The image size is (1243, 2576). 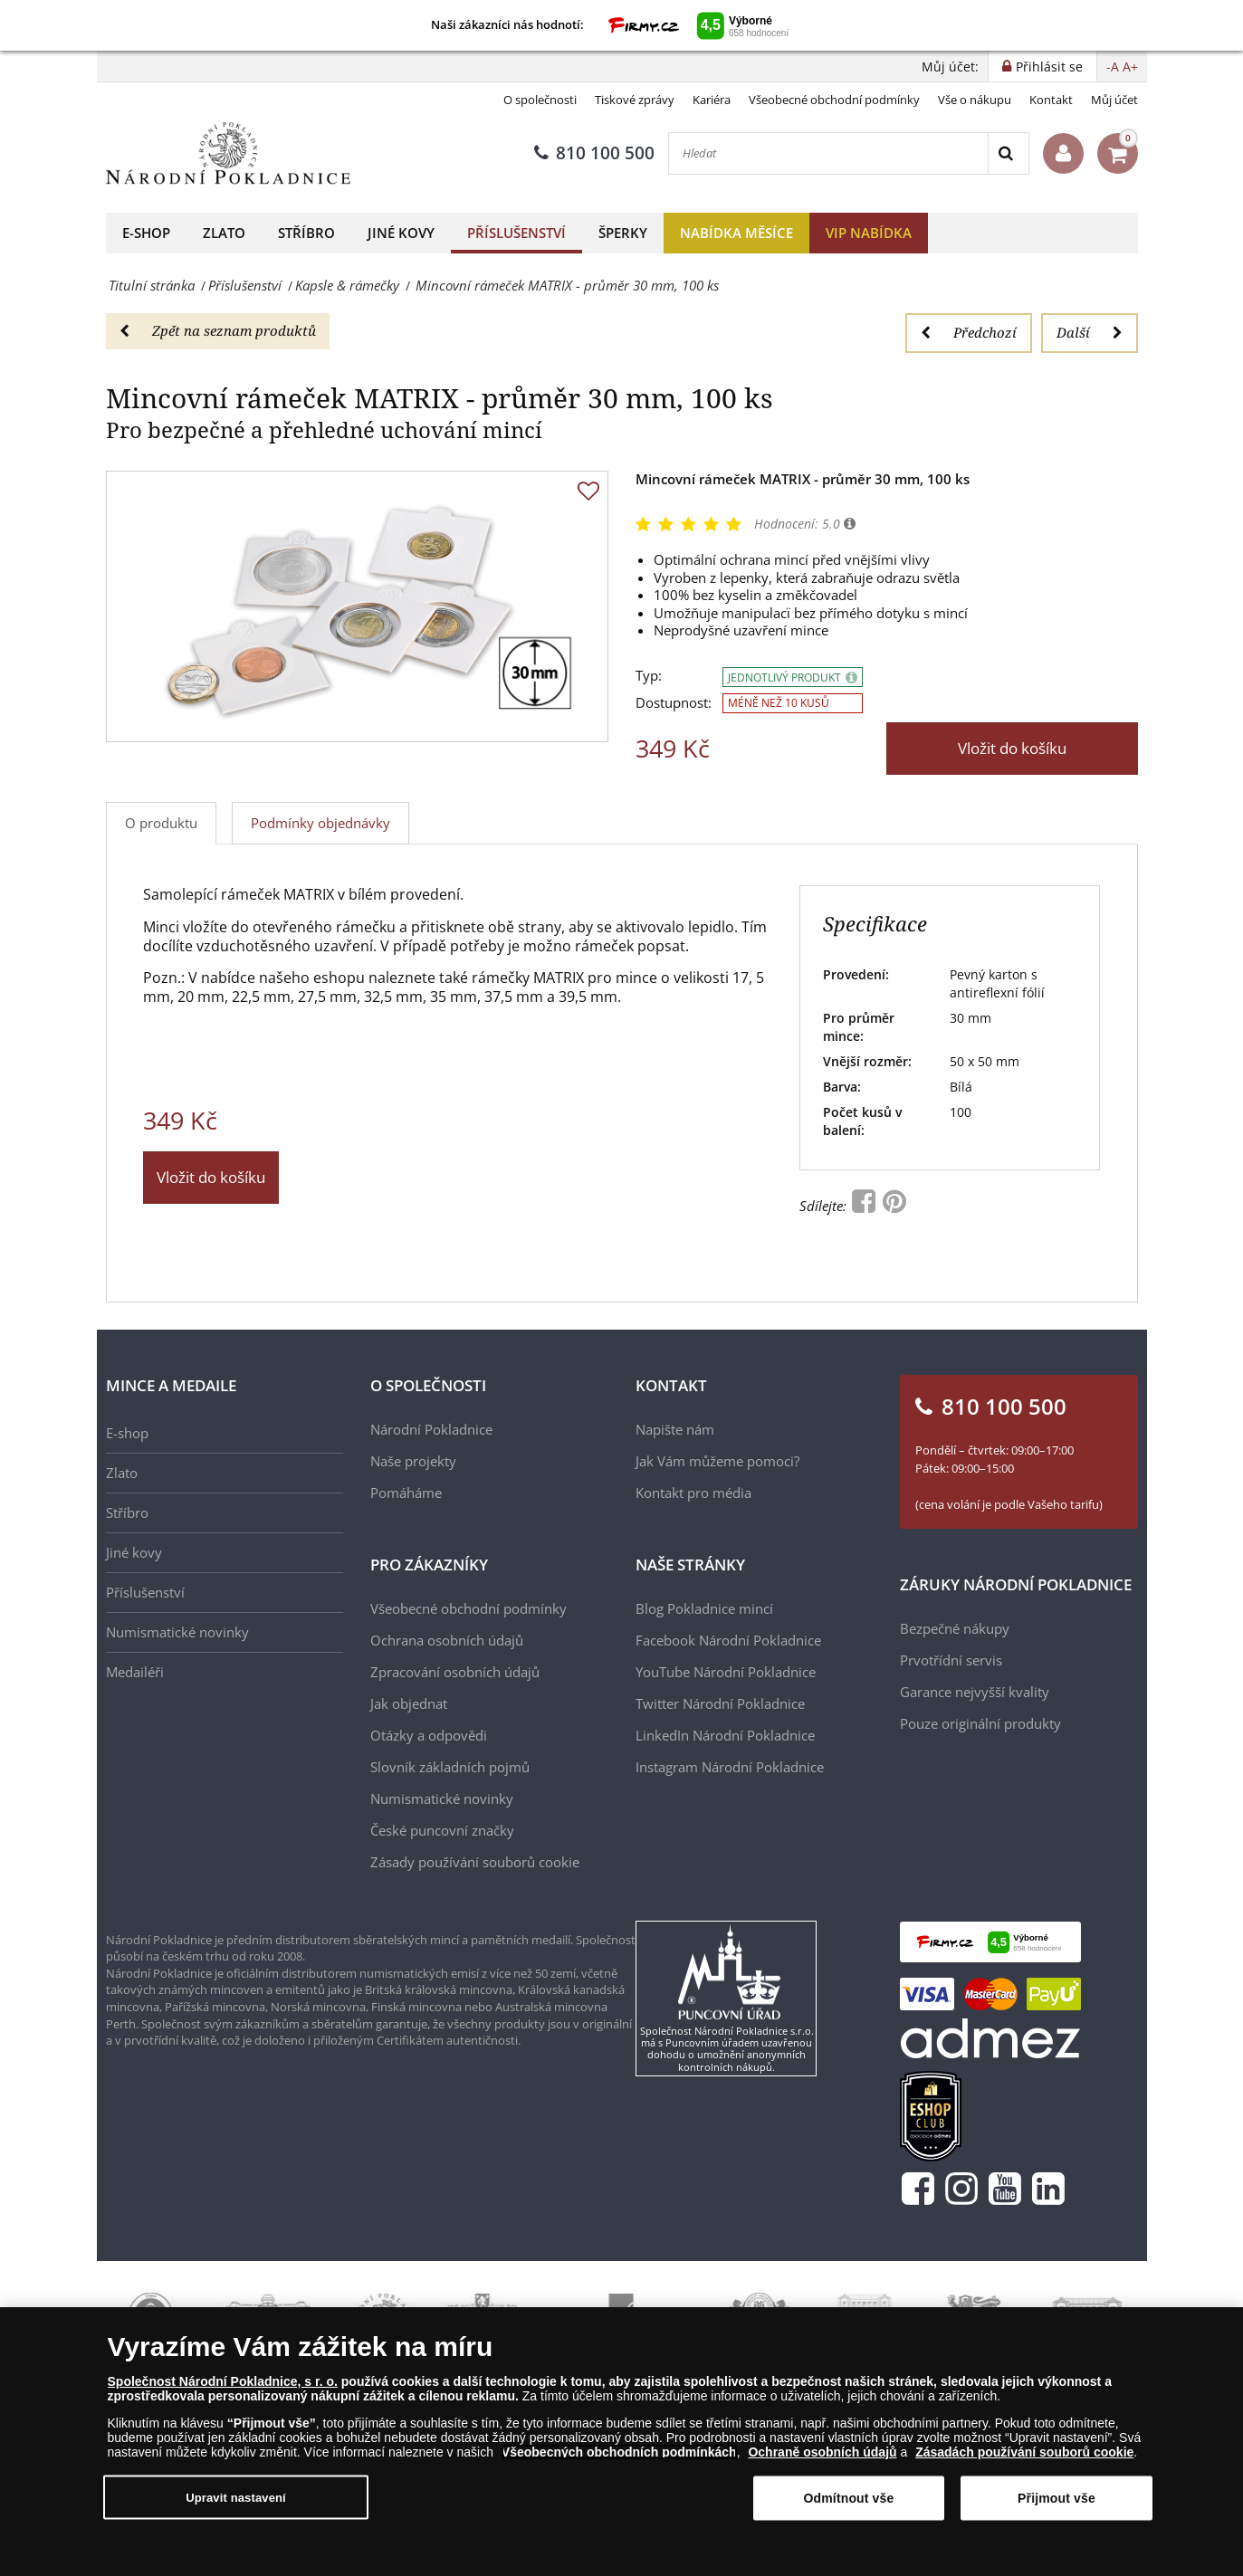 I want to click on Pomáháme, so click(x=406, y=1493).